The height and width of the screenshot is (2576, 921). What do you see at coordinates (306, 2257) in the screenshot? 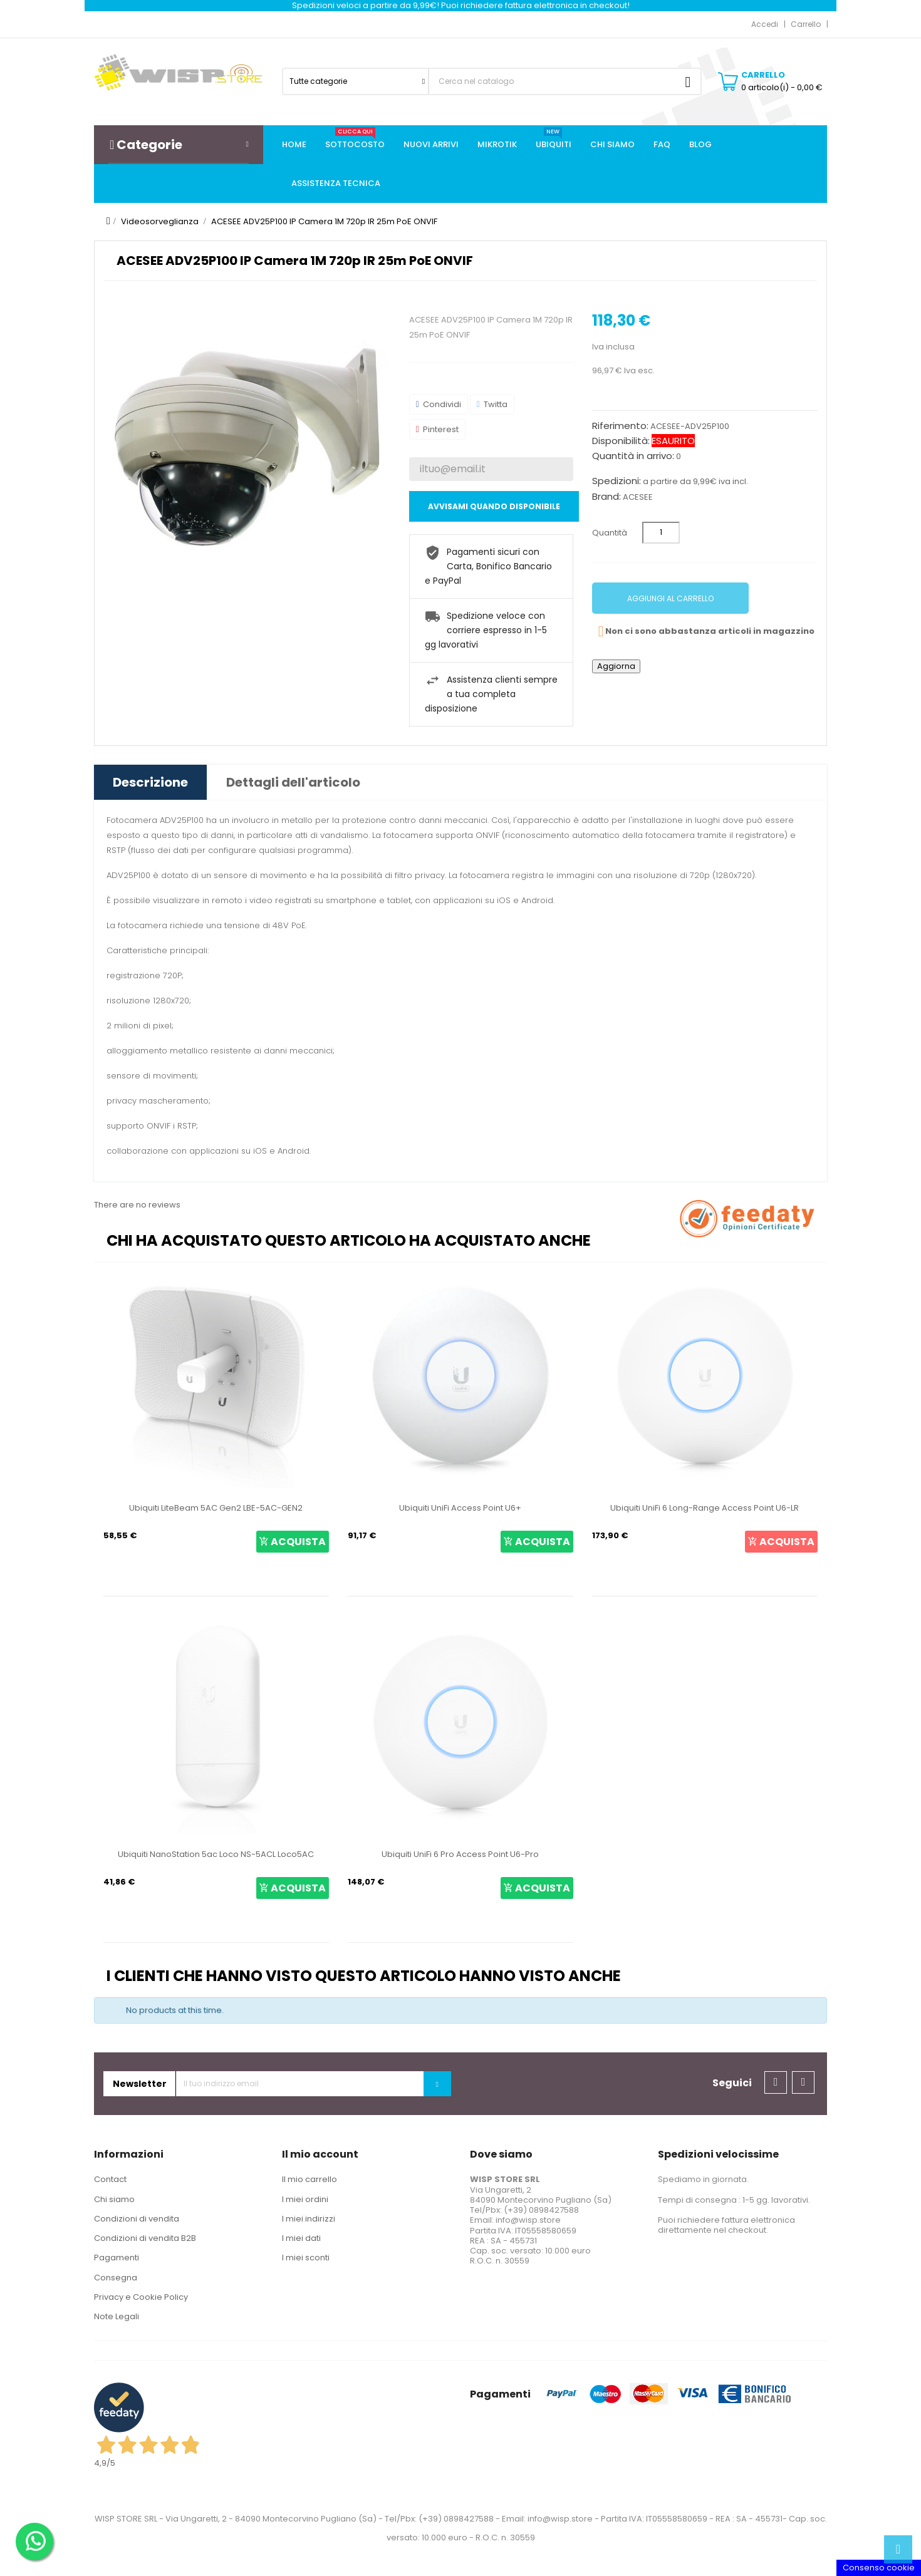
I see `I miei sconti` at bounding box center [306, 2257].